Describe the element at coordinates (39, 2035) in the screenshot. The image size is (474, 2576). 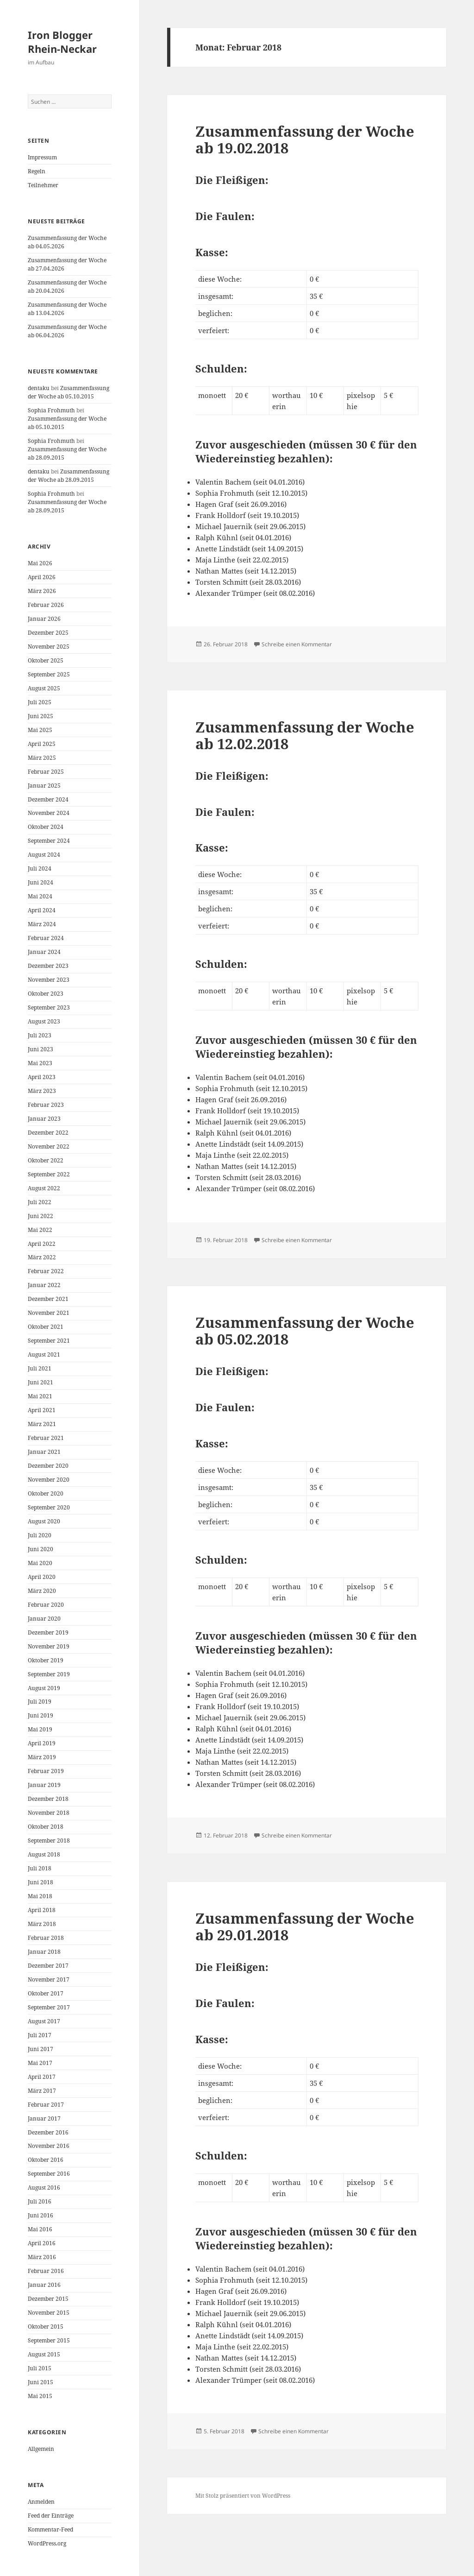
I see `Juli 2017` at that location.